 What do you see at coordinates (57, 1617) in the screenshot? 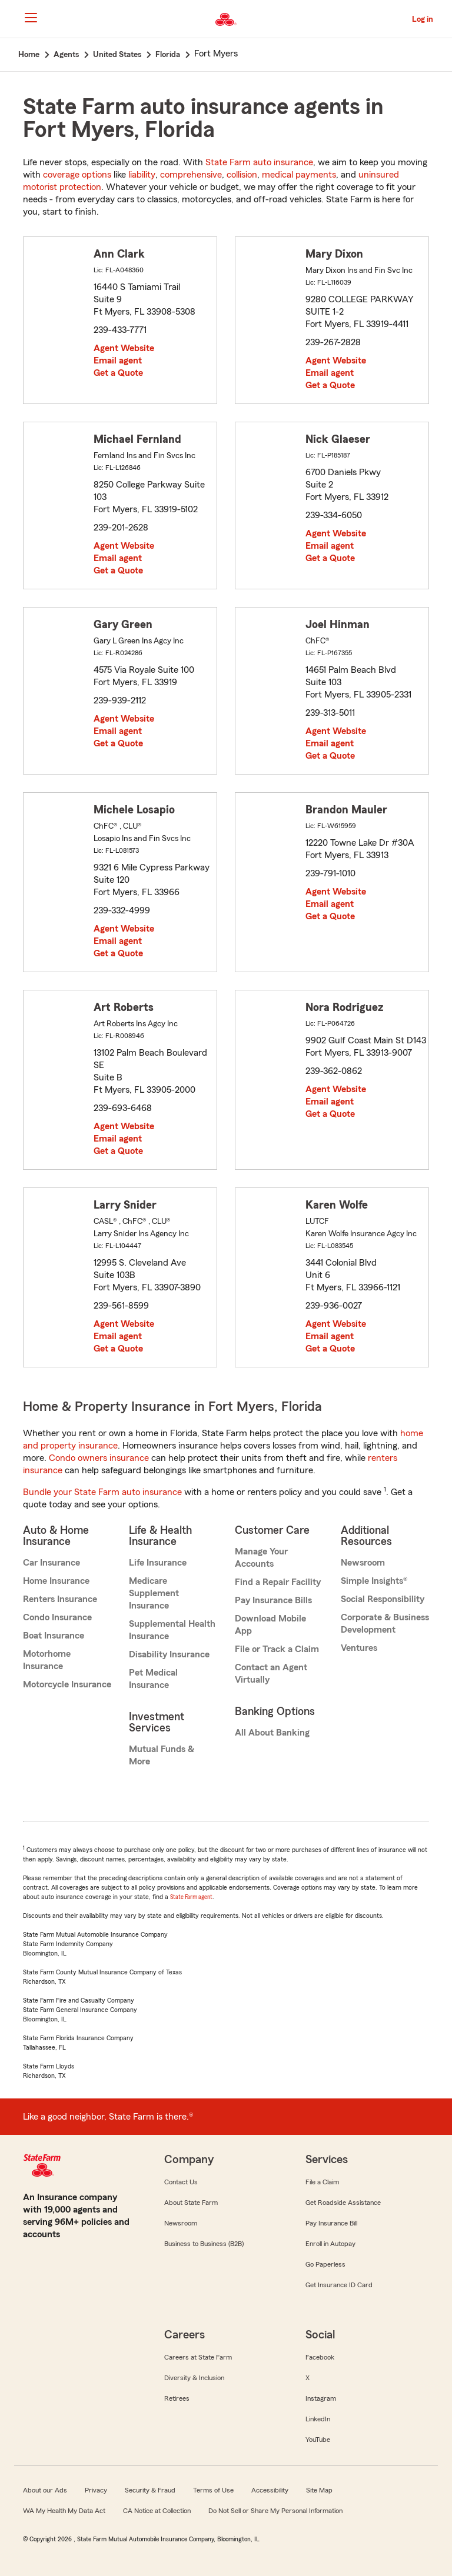
I see `Condo Insurance` at bounding box center [57, 1617].